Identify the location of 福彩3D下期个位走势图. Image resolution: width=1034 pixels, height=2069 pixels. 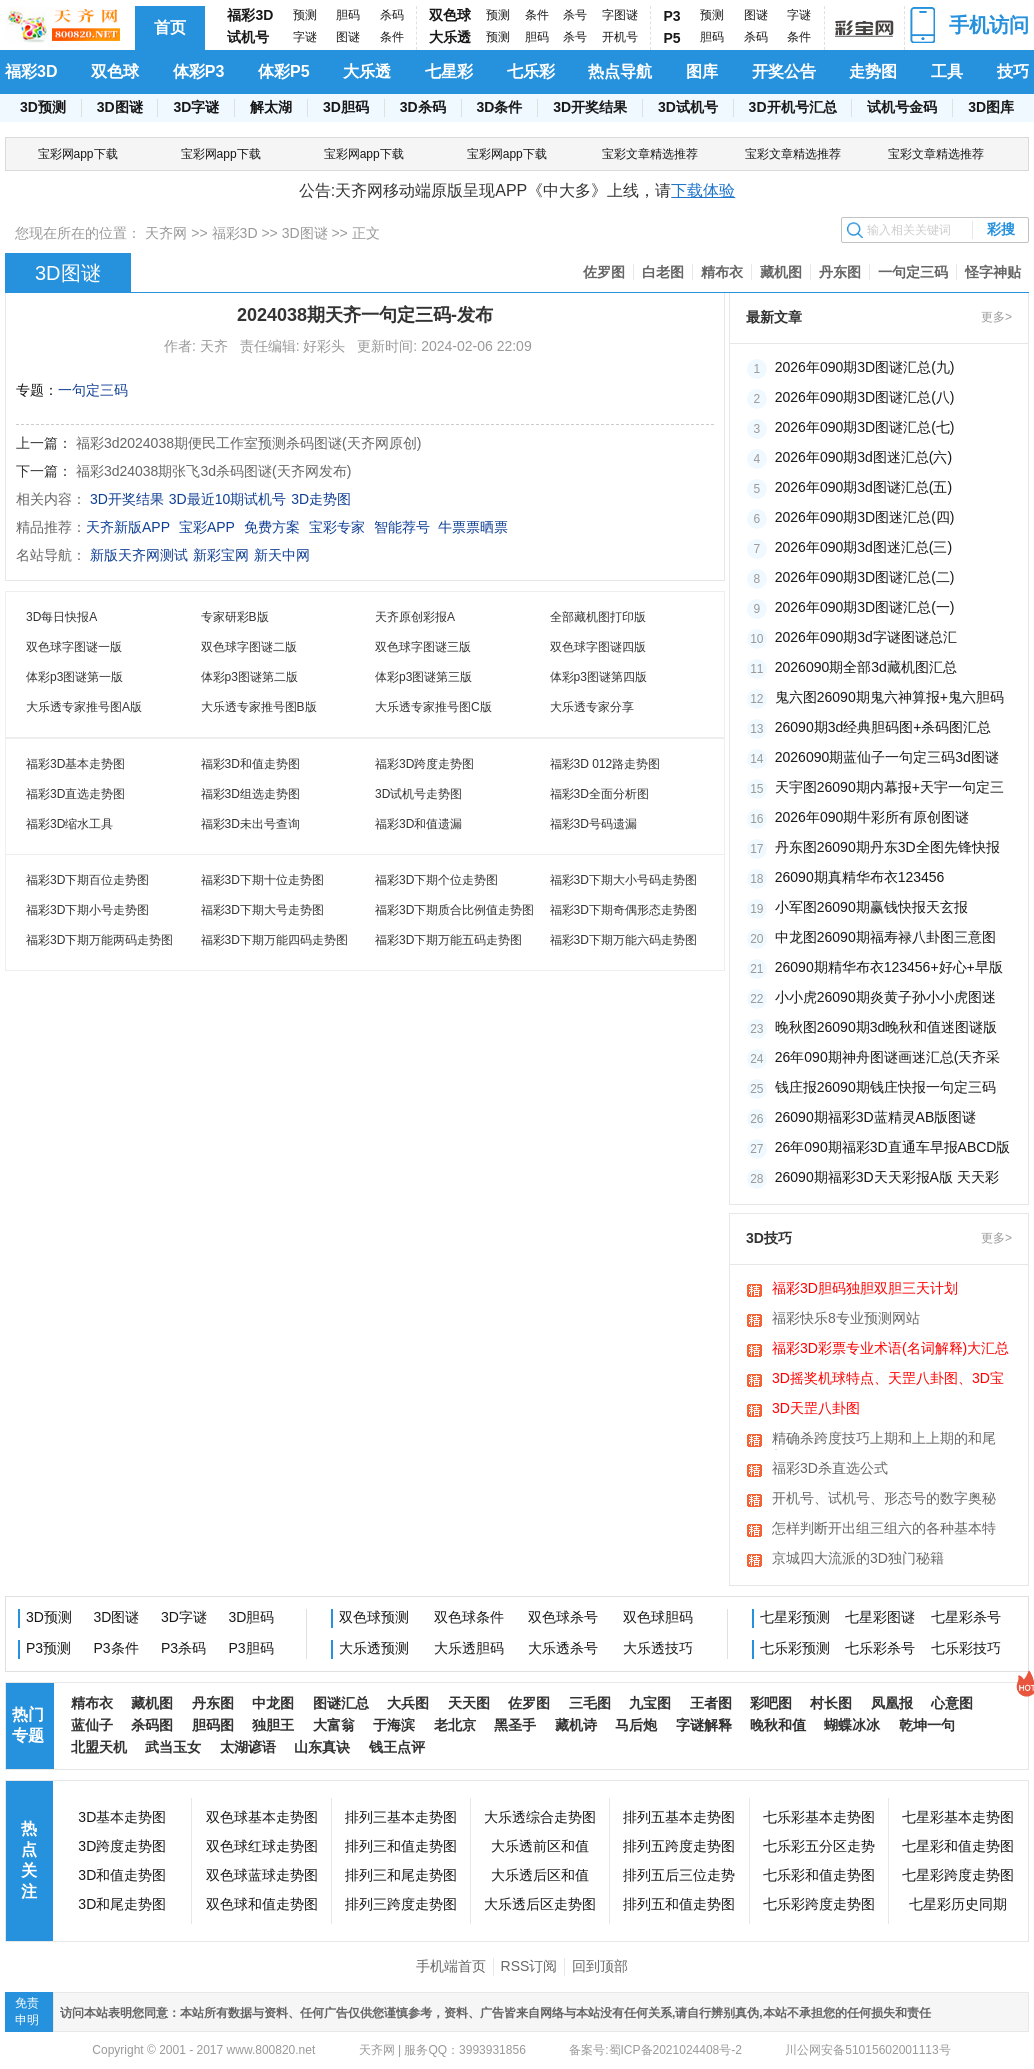
(436, 880).